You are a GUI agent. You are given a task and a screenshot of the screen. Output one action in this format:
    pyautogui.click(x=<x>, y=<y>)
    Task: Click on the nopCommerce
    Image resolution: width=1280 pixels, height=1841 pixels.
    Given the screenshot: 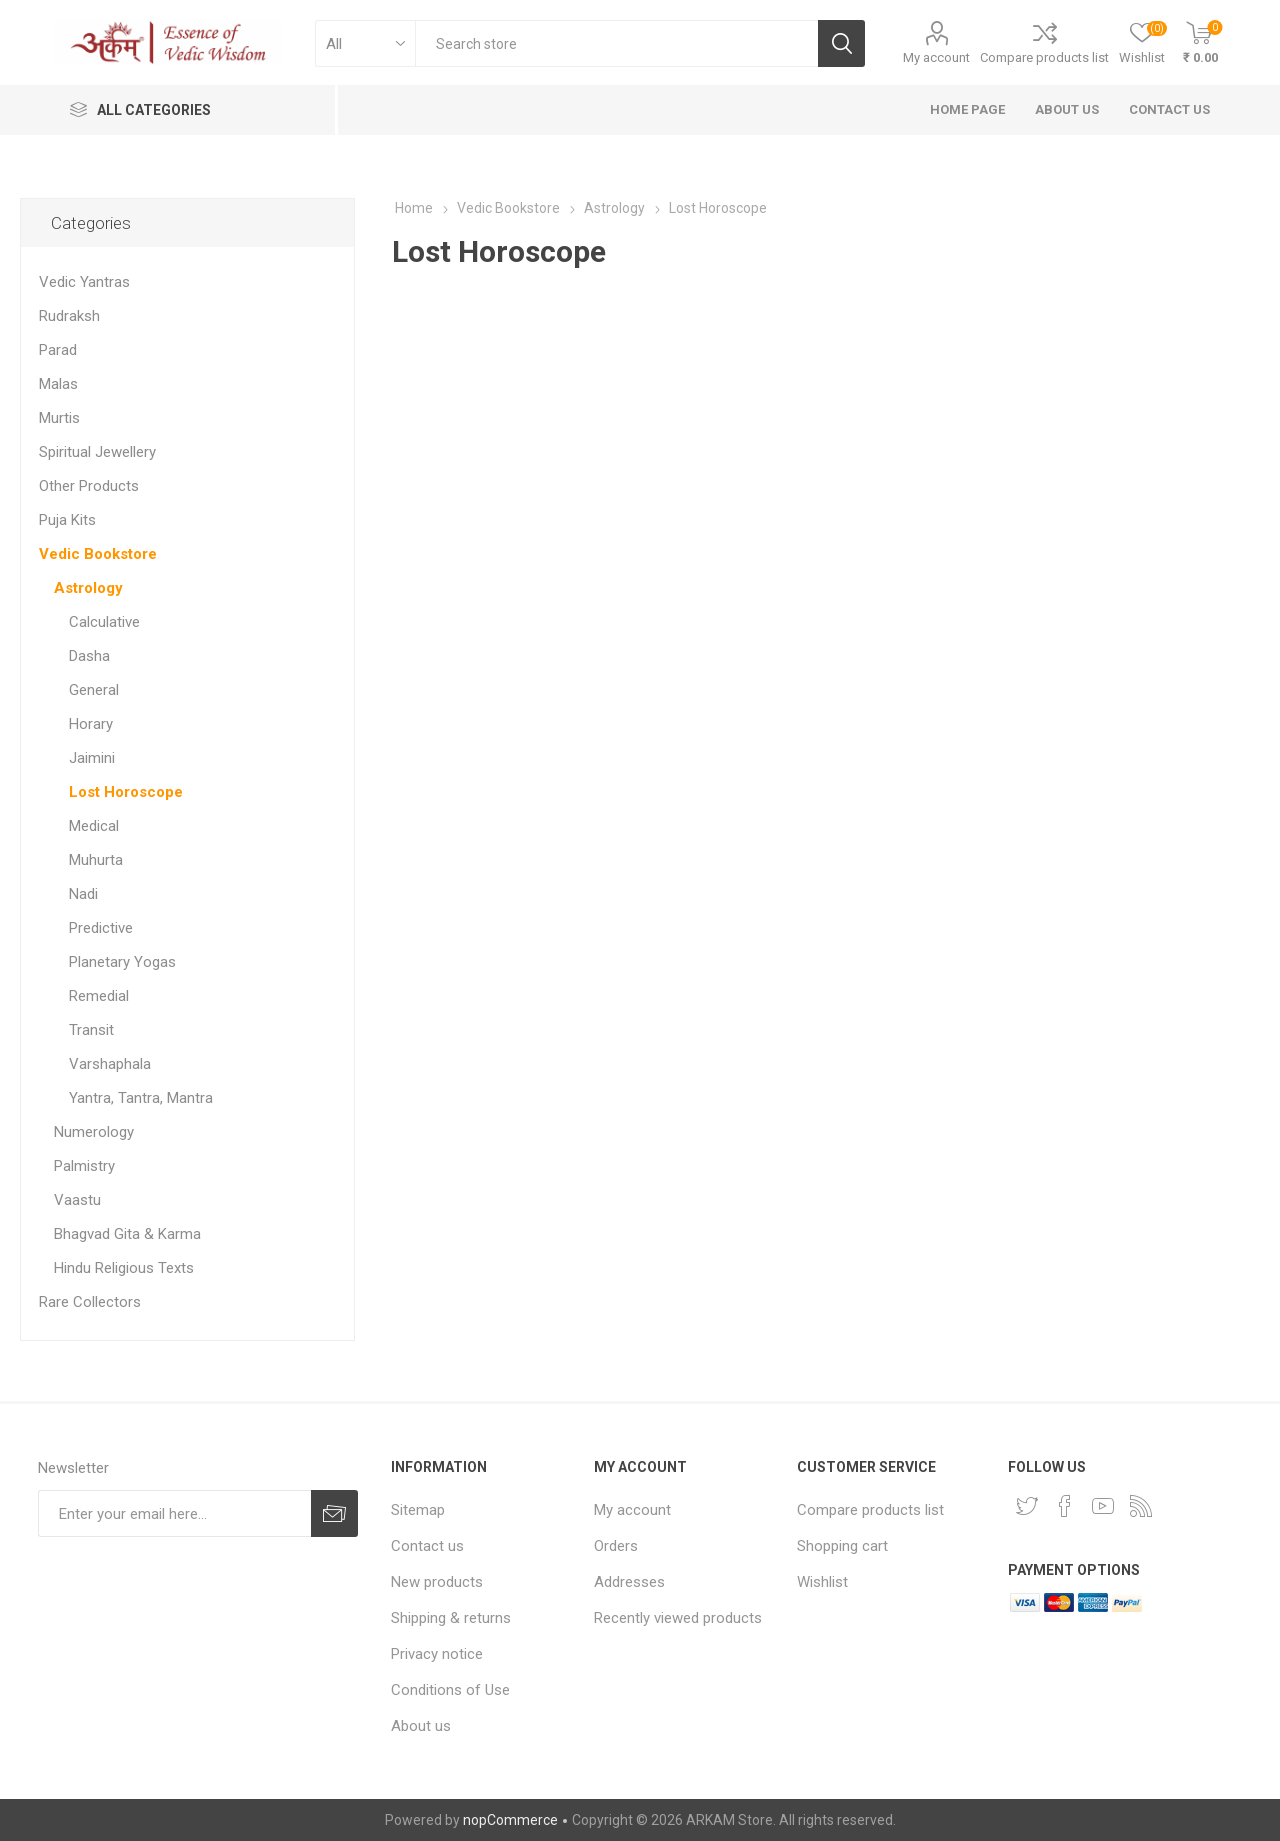 What is the action you would take?
    pyautogui.click(x=510, y=1820)
    